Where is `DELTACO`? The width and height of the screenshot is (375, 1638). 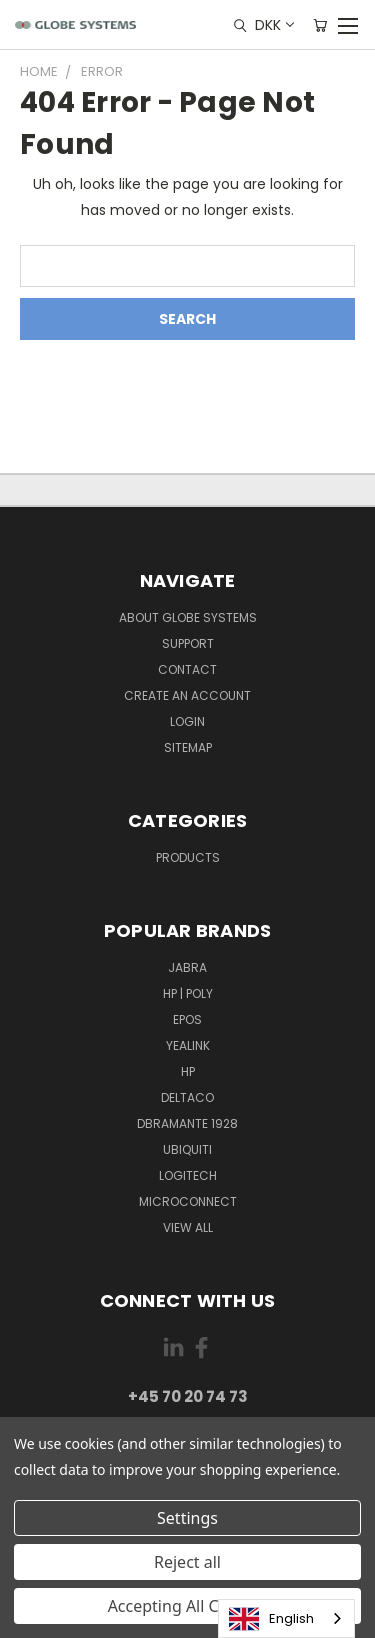
DELTACO is located at coordinates (187, 1097).